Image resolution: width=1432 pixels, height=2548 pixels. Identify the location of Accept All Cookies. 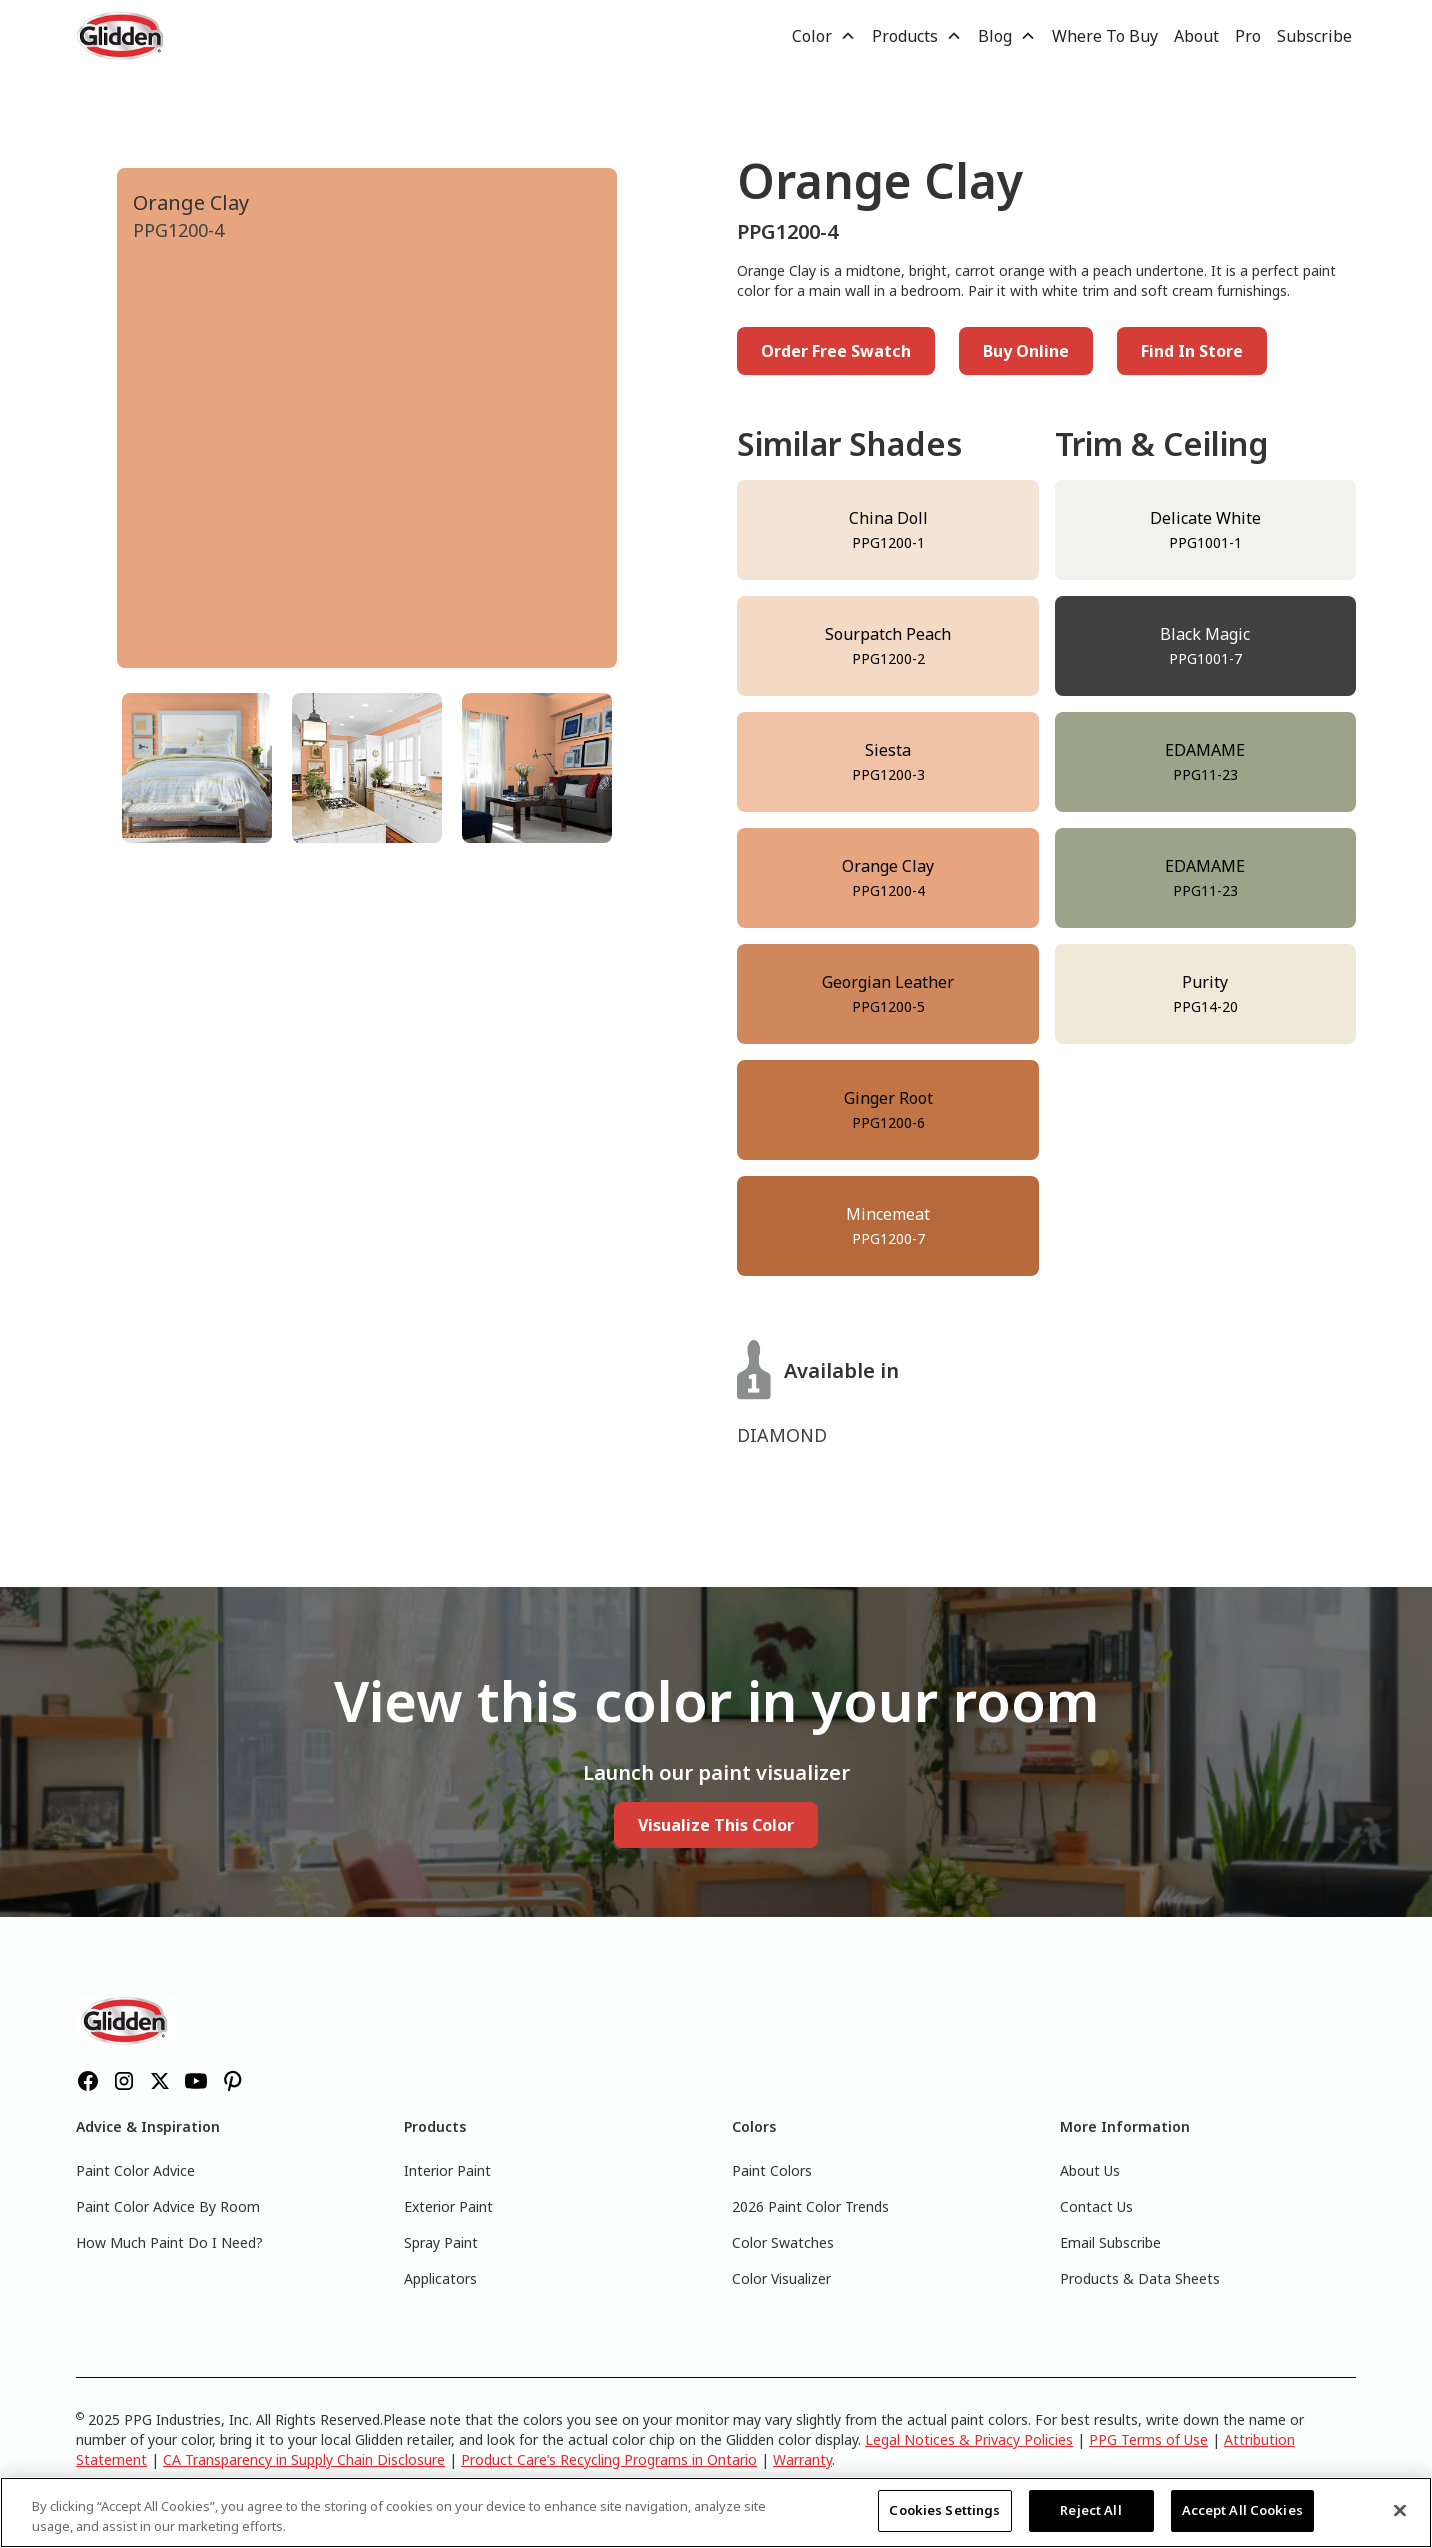
(1242, 2510).